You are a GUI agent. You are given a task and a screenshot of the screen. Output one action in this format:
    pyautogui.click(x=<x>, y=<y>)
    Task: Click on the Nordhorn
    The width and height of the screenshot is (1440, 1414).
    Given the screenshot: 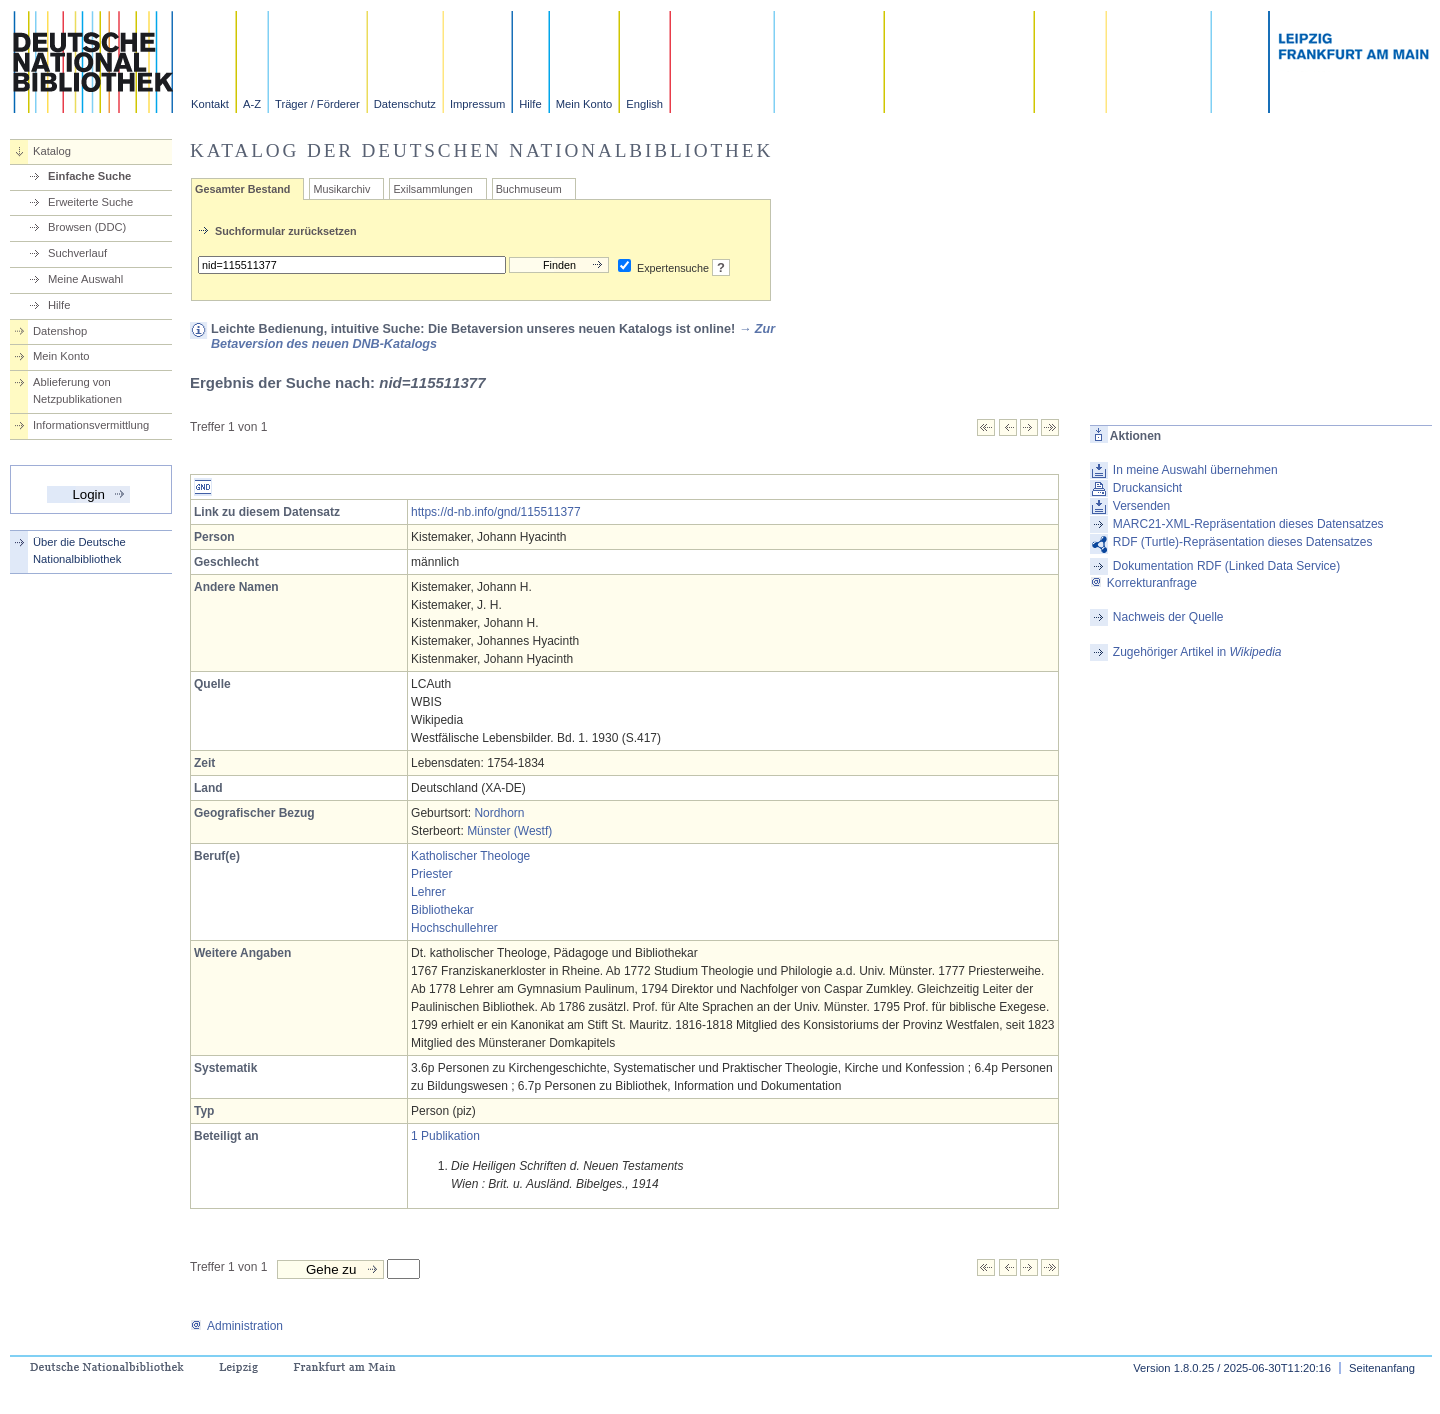 What is the action you would take?
    pyautogui.click(x=499, y=813)
    